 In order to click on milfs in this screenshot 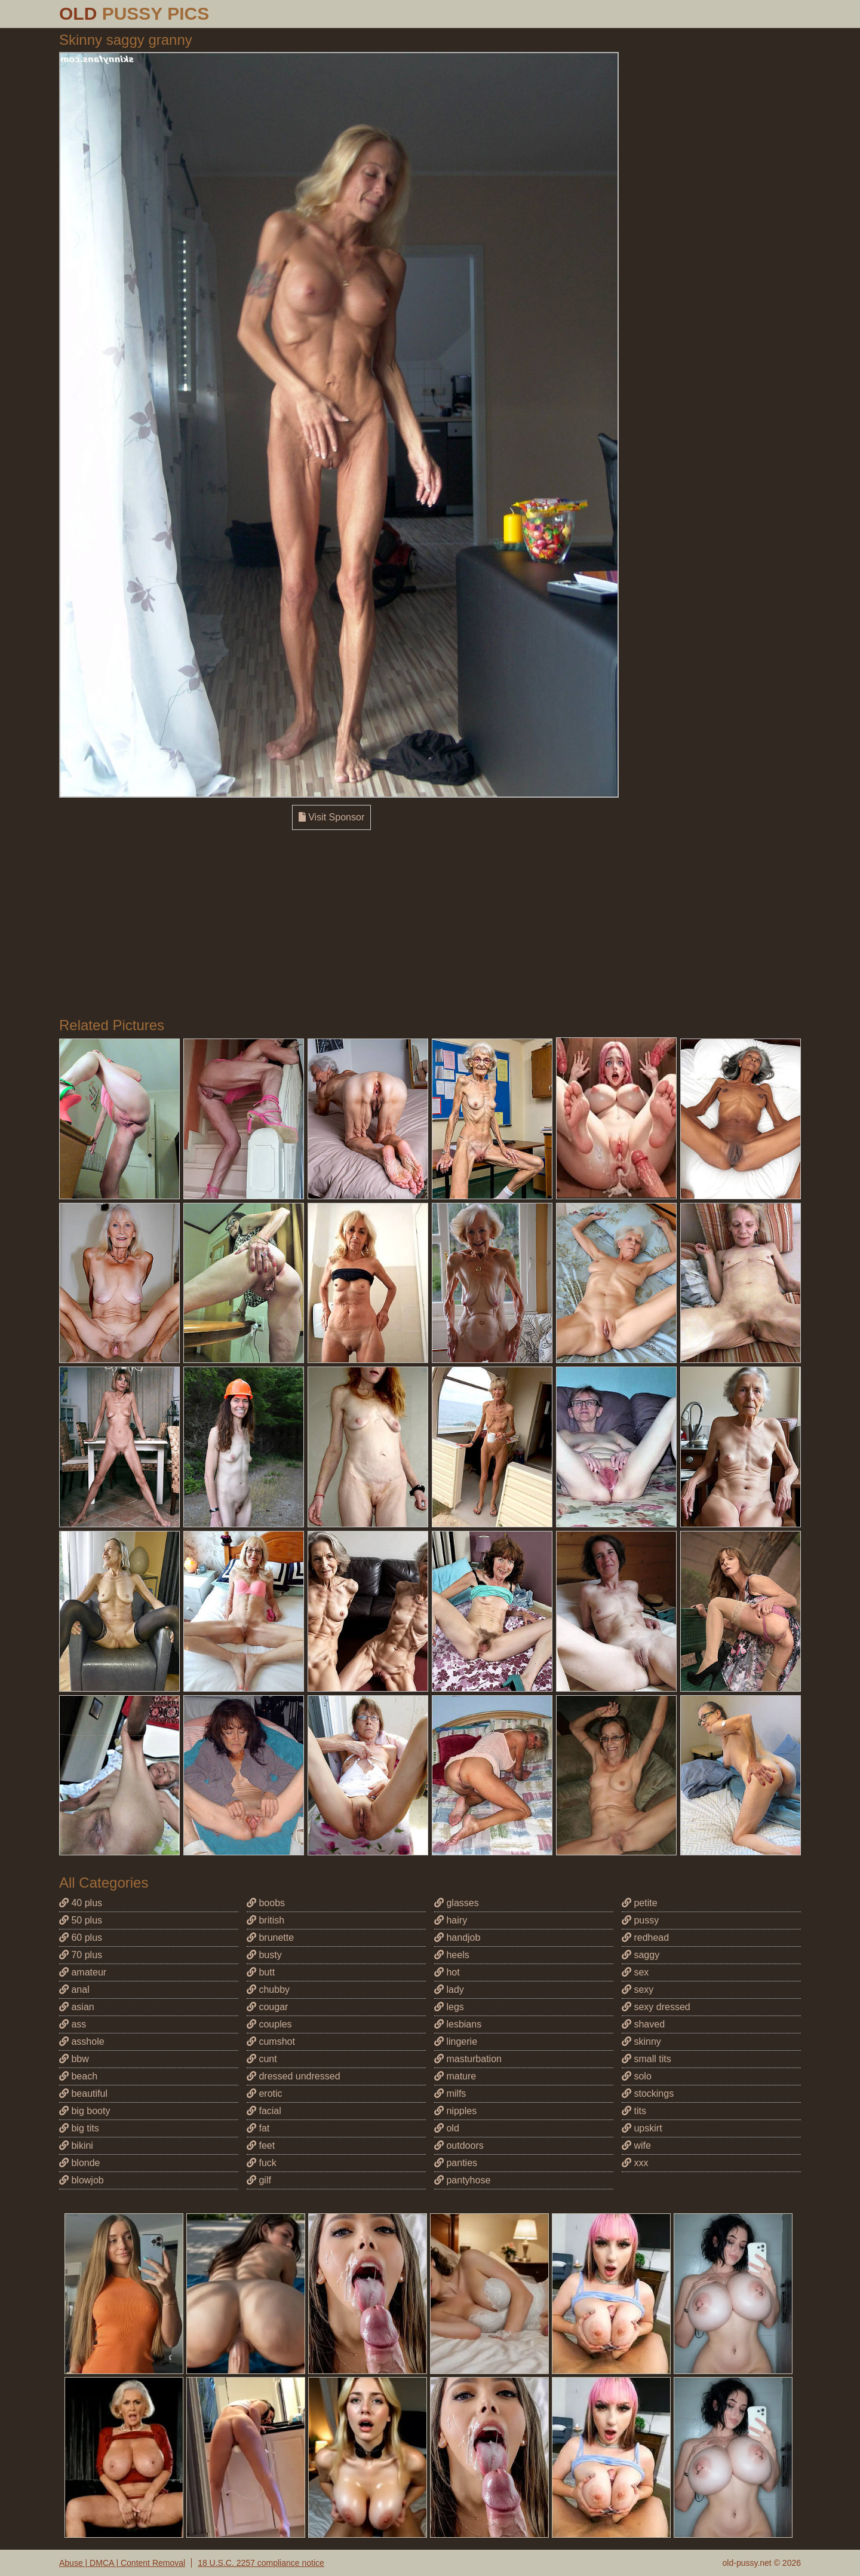, I will do `click(450, 2093)`.